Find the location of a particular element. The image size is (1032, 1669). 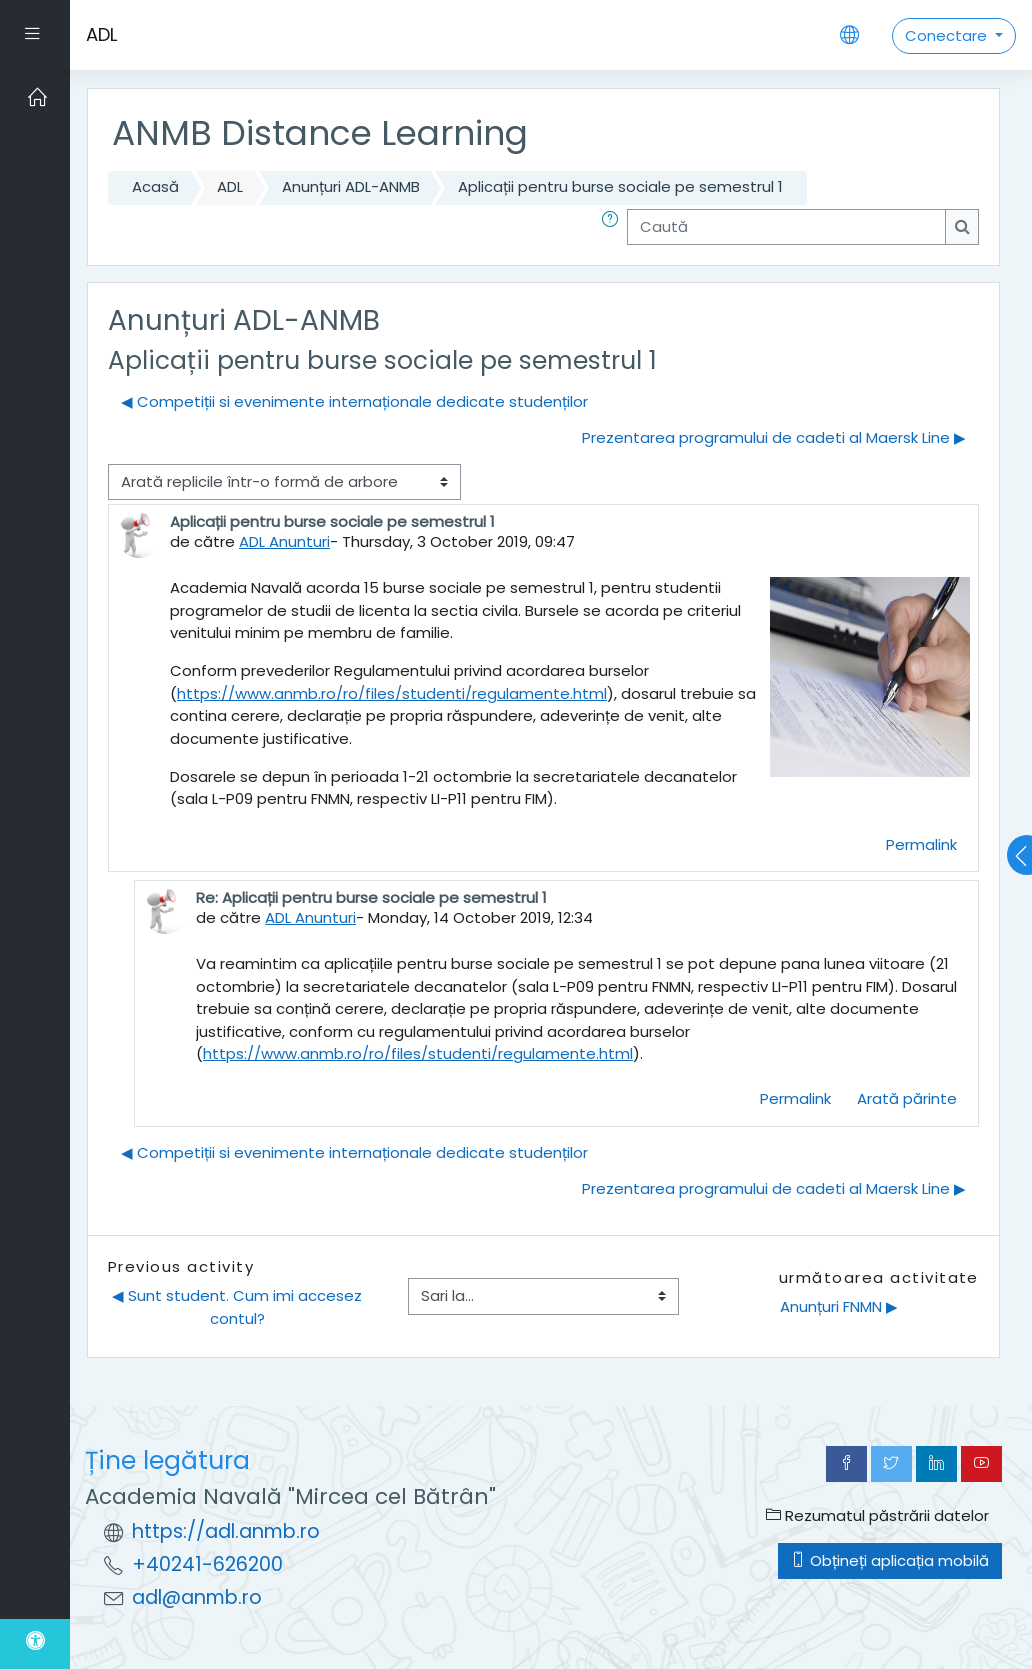

adl@anmb.ro is located at coordinates (197, 1597).